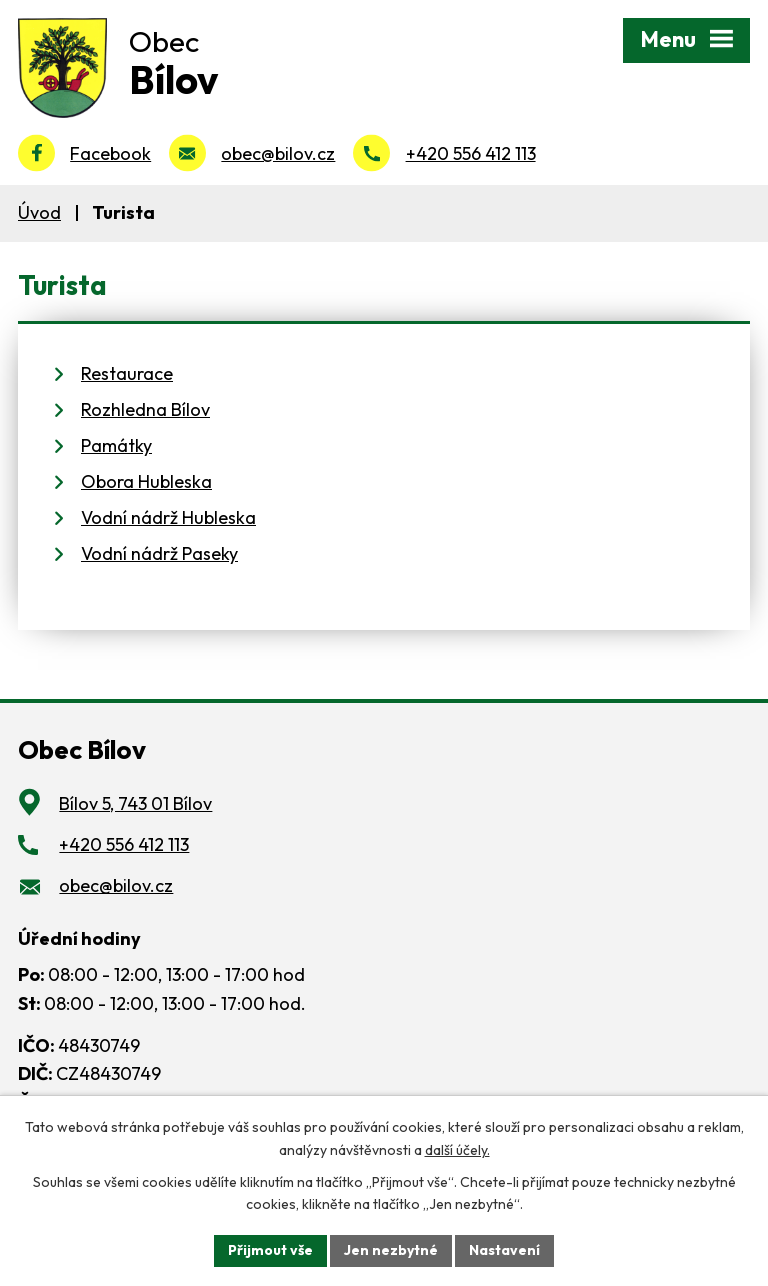 This screenshot has height=1286, width=768. Describe the element at coordinates (39, 212) in the screenshot. I see `Úvod` at that location.